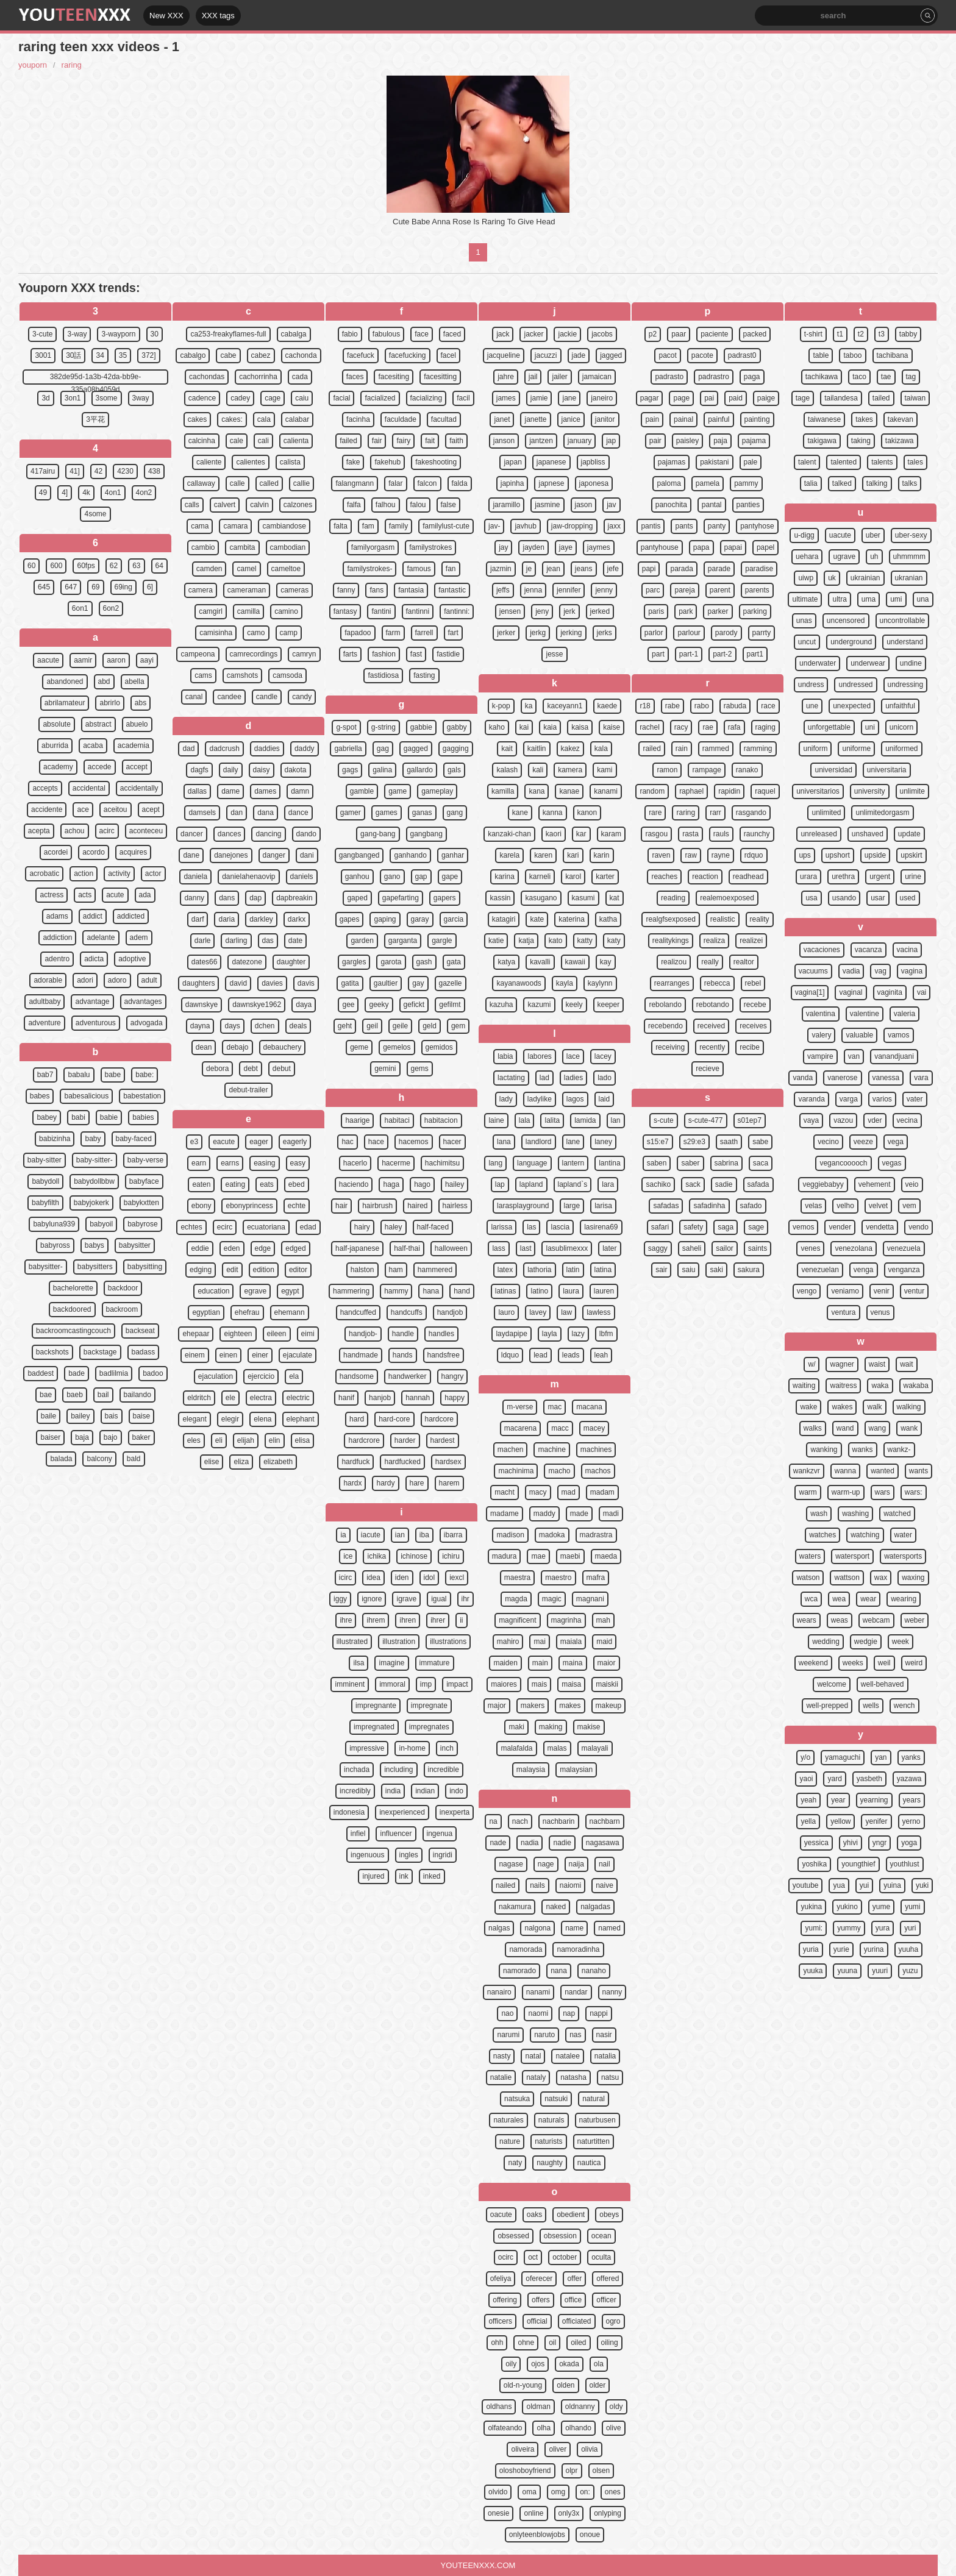  What do you see at coordinates (255, 1291) in the screenshot?
I see `egrave` at bounding box center [255, 1291].